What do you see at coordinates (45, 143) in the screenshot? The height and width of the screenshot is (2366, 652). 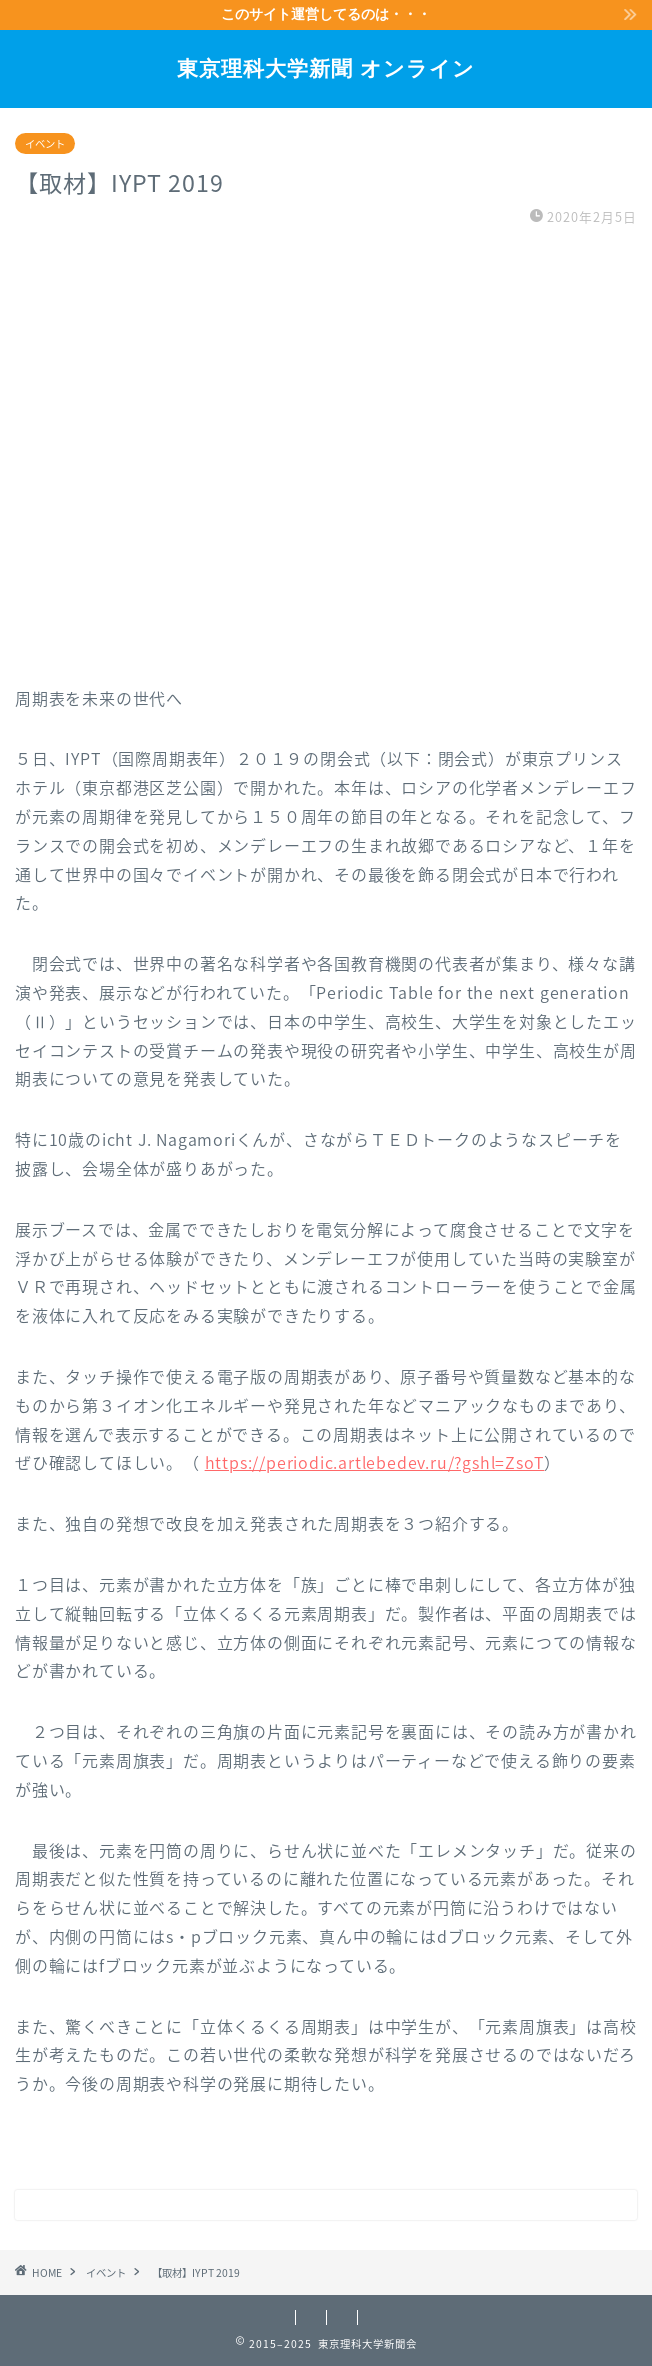 I see `イベント` at bounding box center [45, 143].